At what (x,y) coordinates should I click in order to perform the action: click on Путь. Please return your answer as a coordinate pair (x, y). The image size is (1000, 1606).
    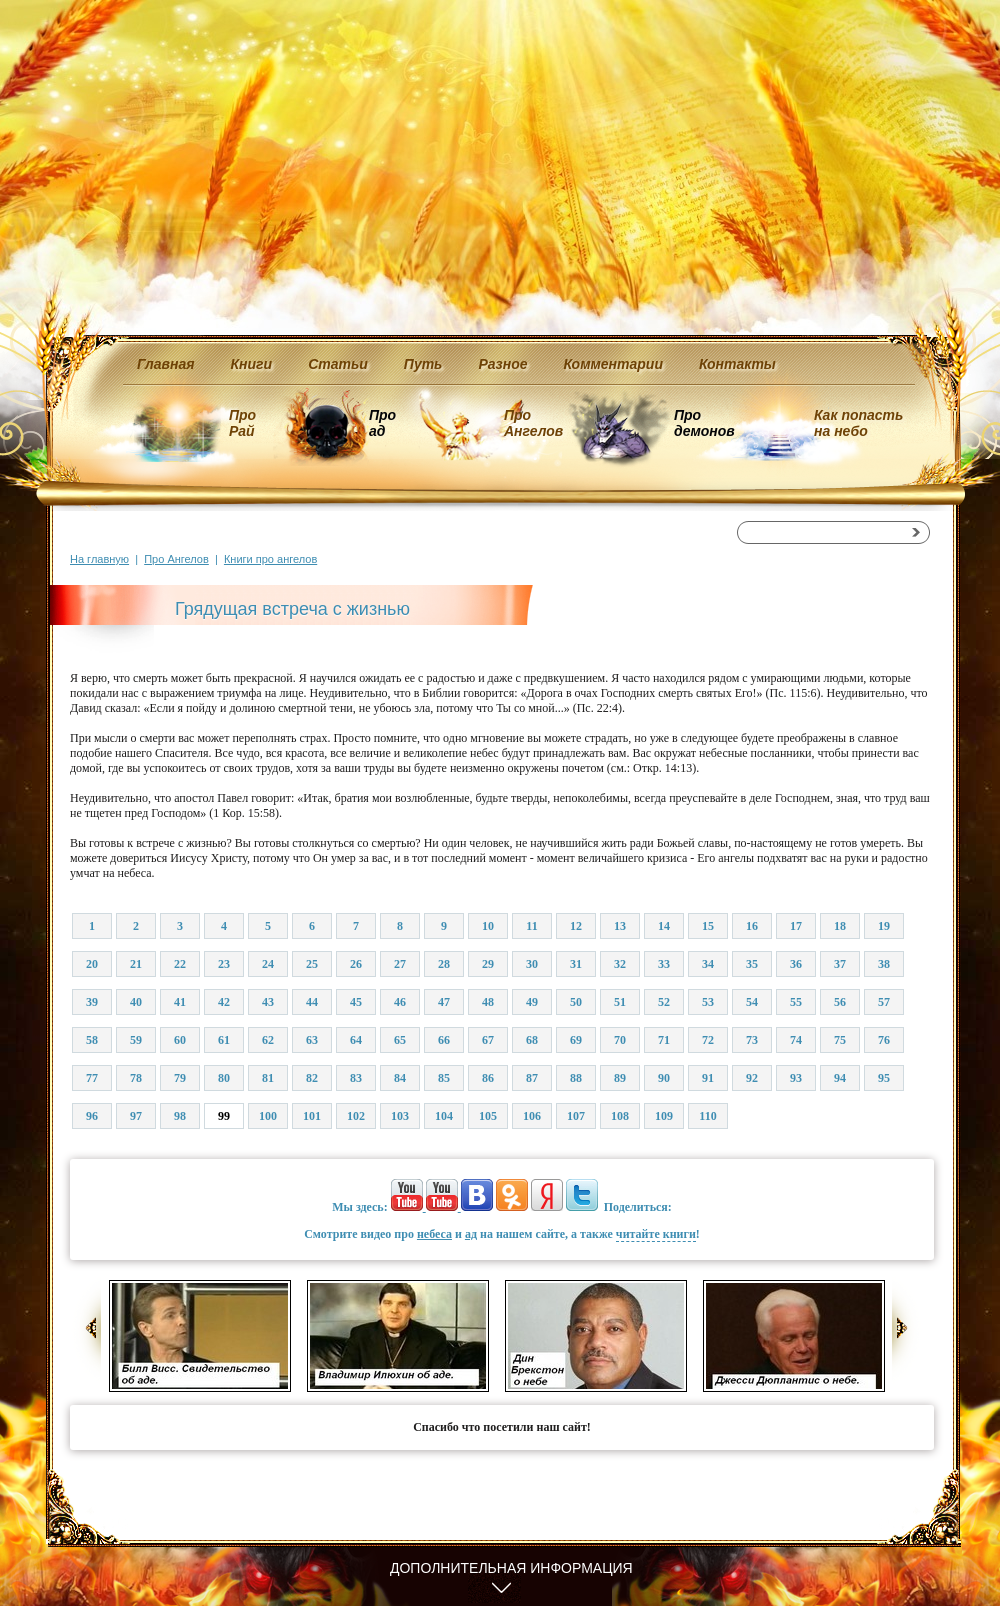
    Looking at the image, I should click on (423, 364).